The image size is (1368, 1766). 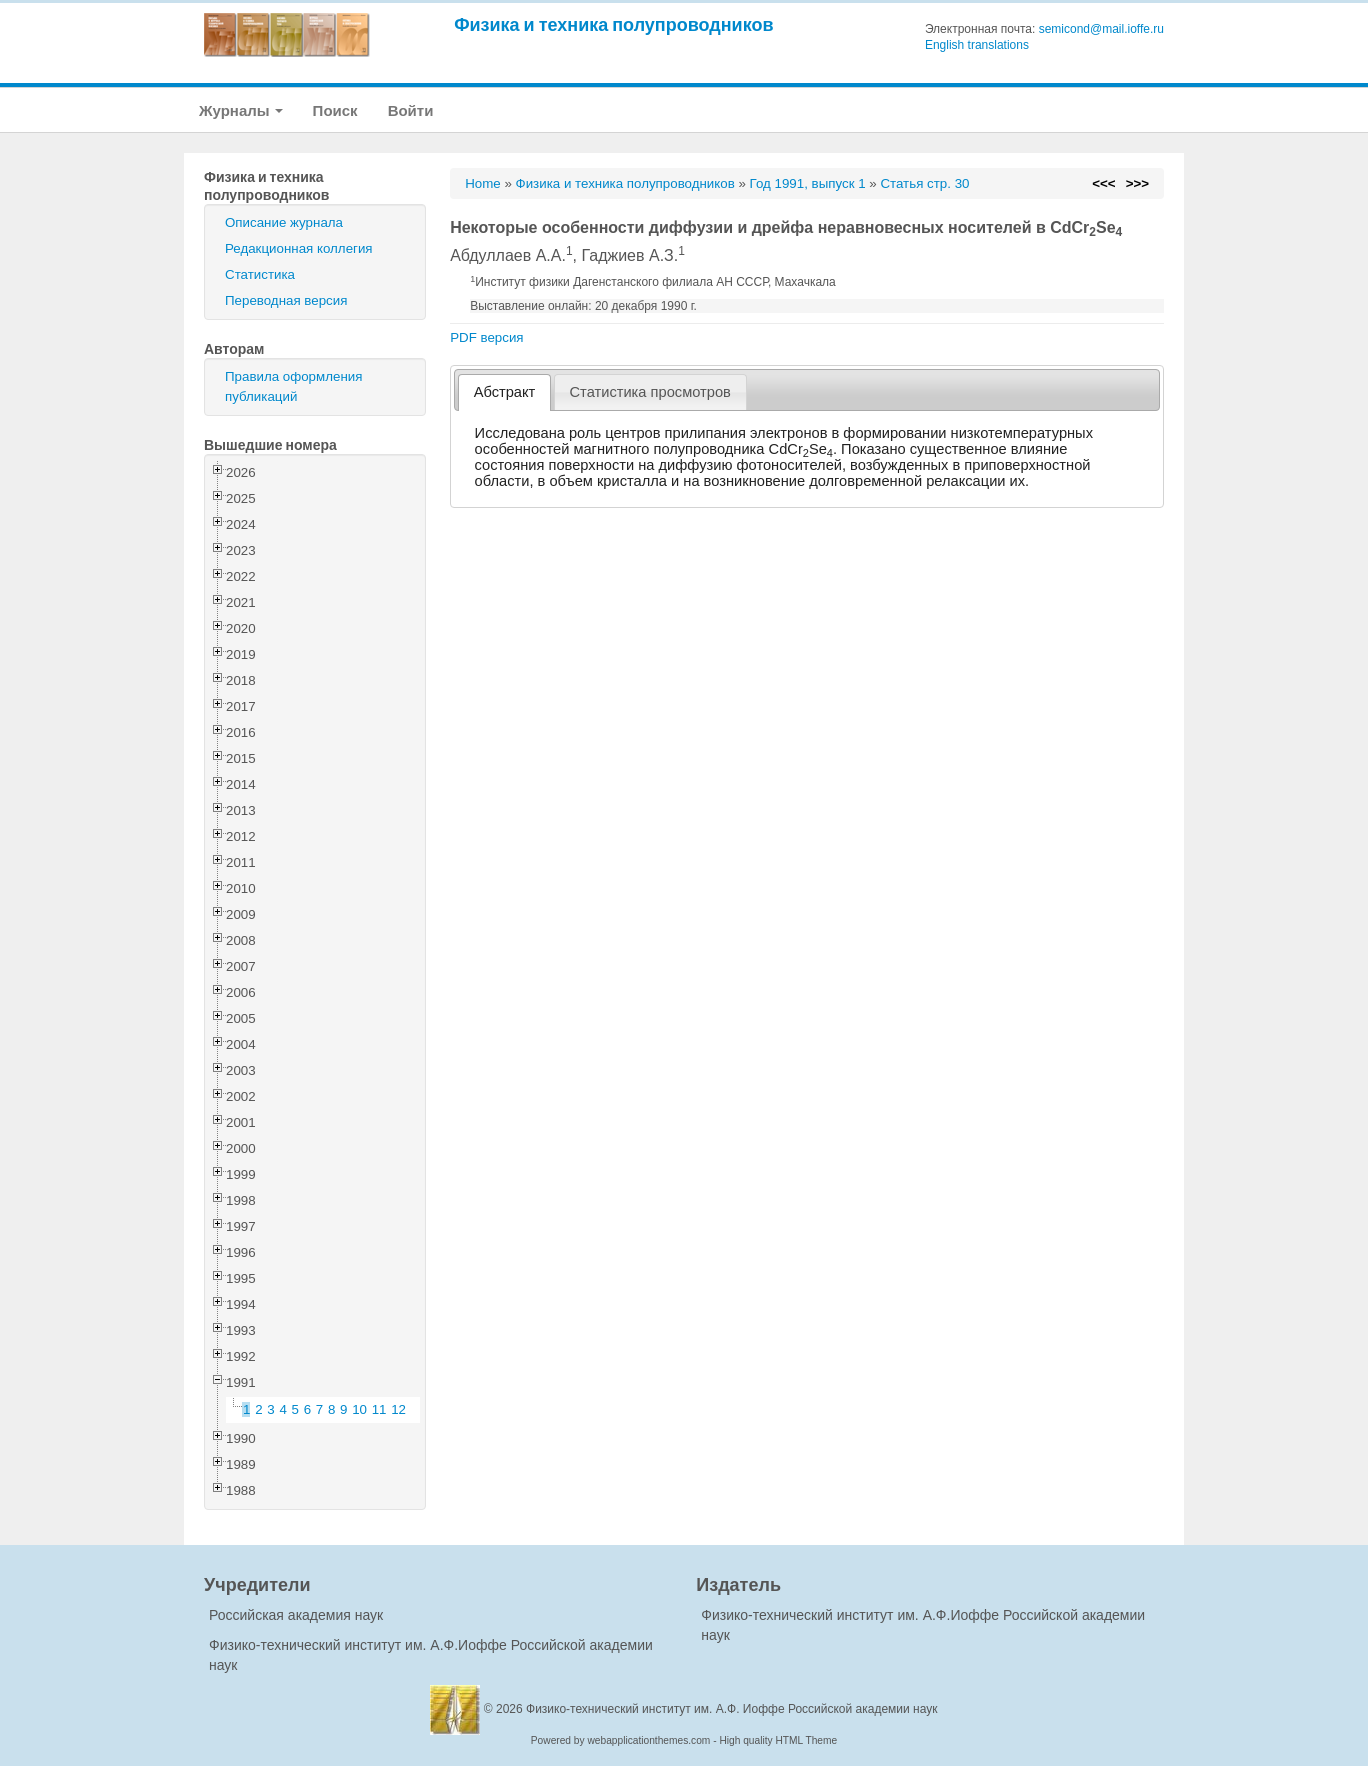 What do you see at coordinates (260, 274) in the screenshot?
I see `Статистика` at bounding box center [260, 274].